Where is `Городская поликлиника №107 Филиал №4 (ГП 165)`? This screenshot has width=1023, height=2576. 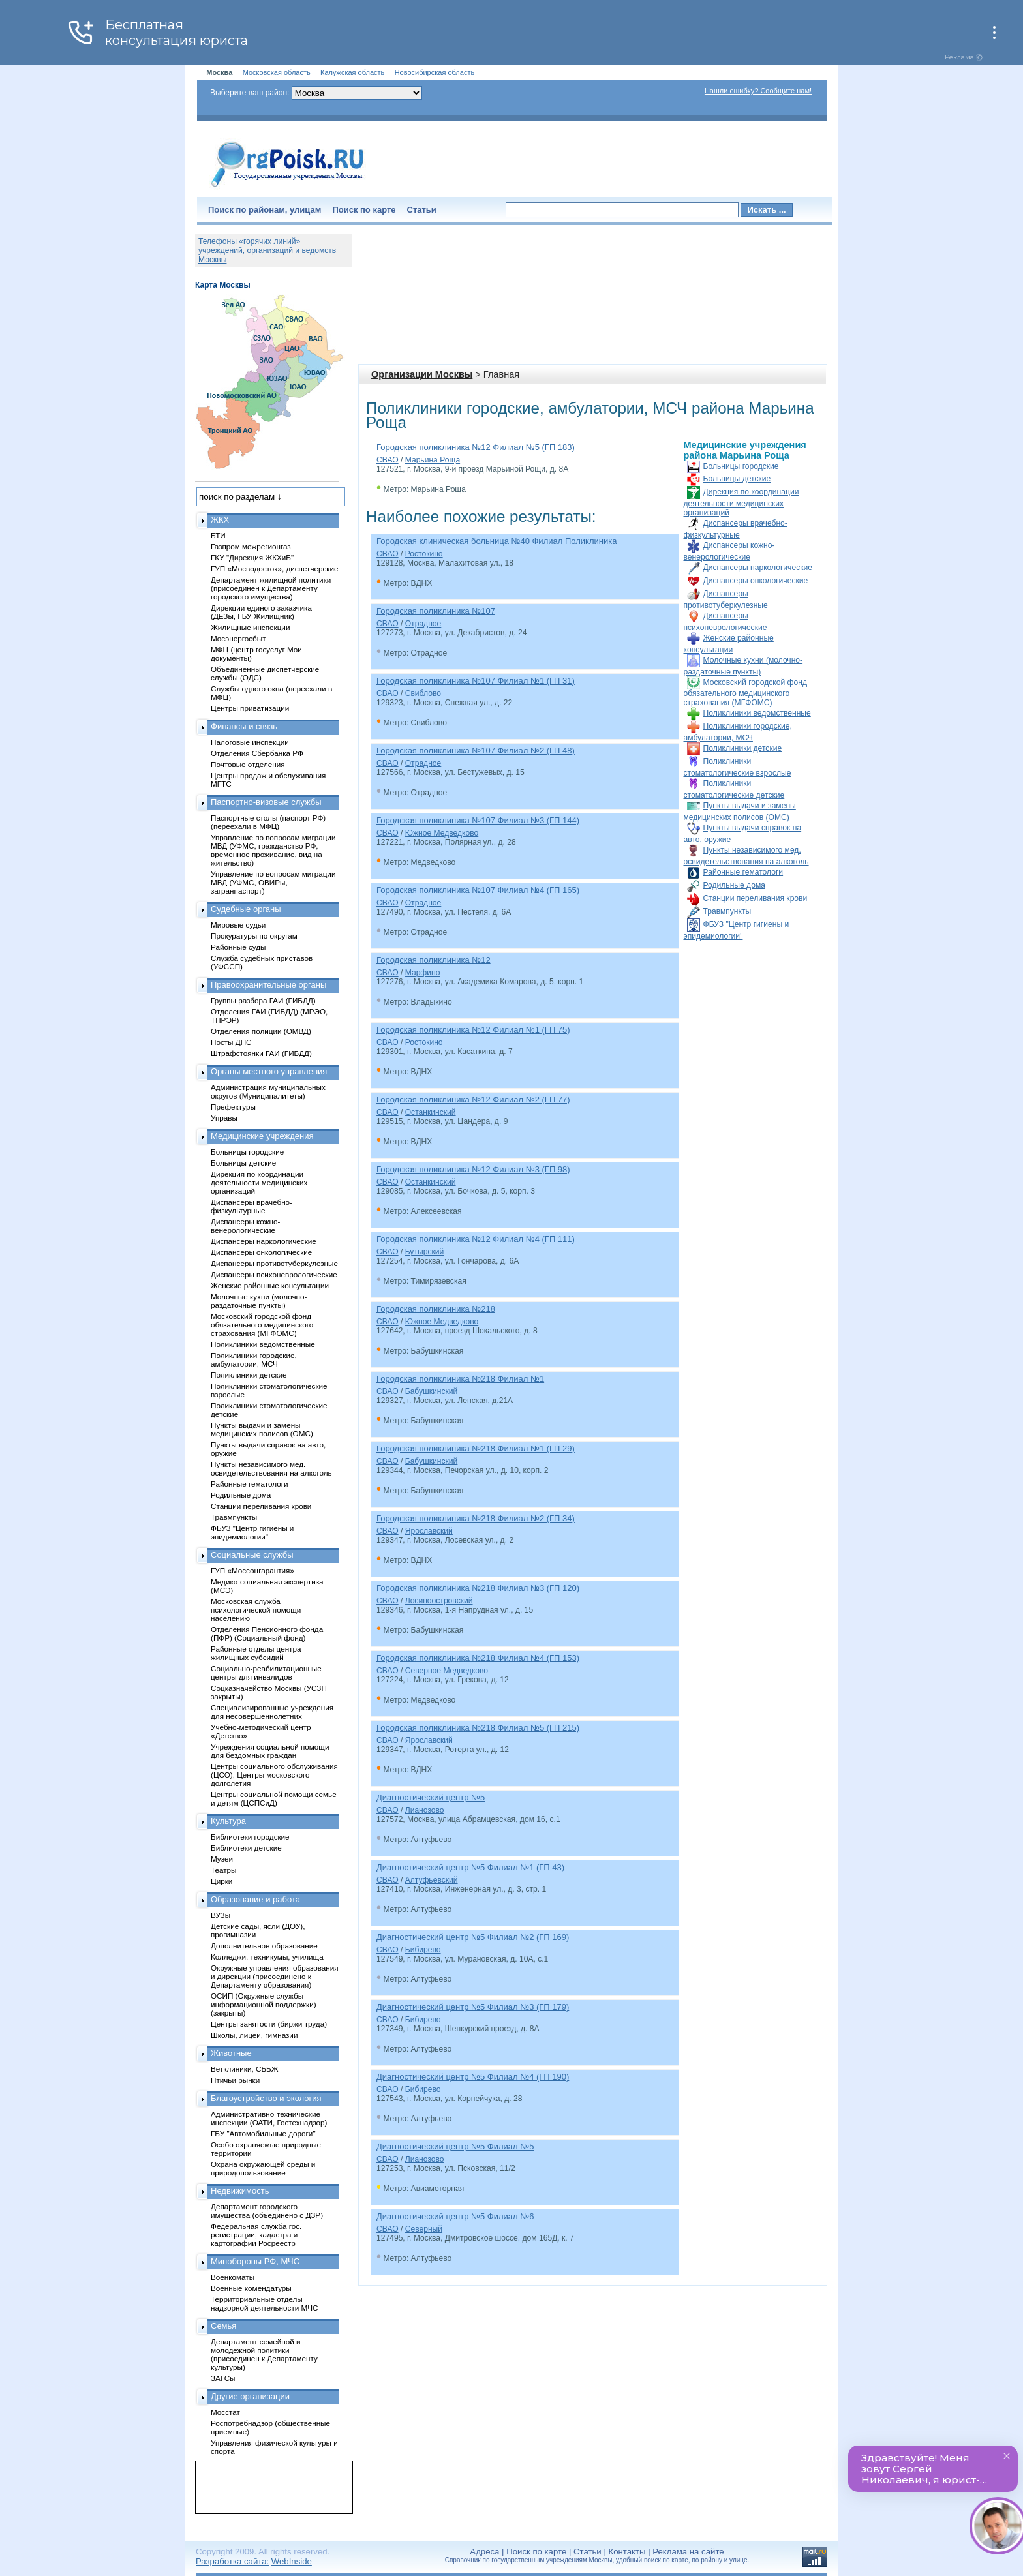 Городская поликлиника №107 Филиал №4 (ГП 165) is located at coordinates (477, 890).